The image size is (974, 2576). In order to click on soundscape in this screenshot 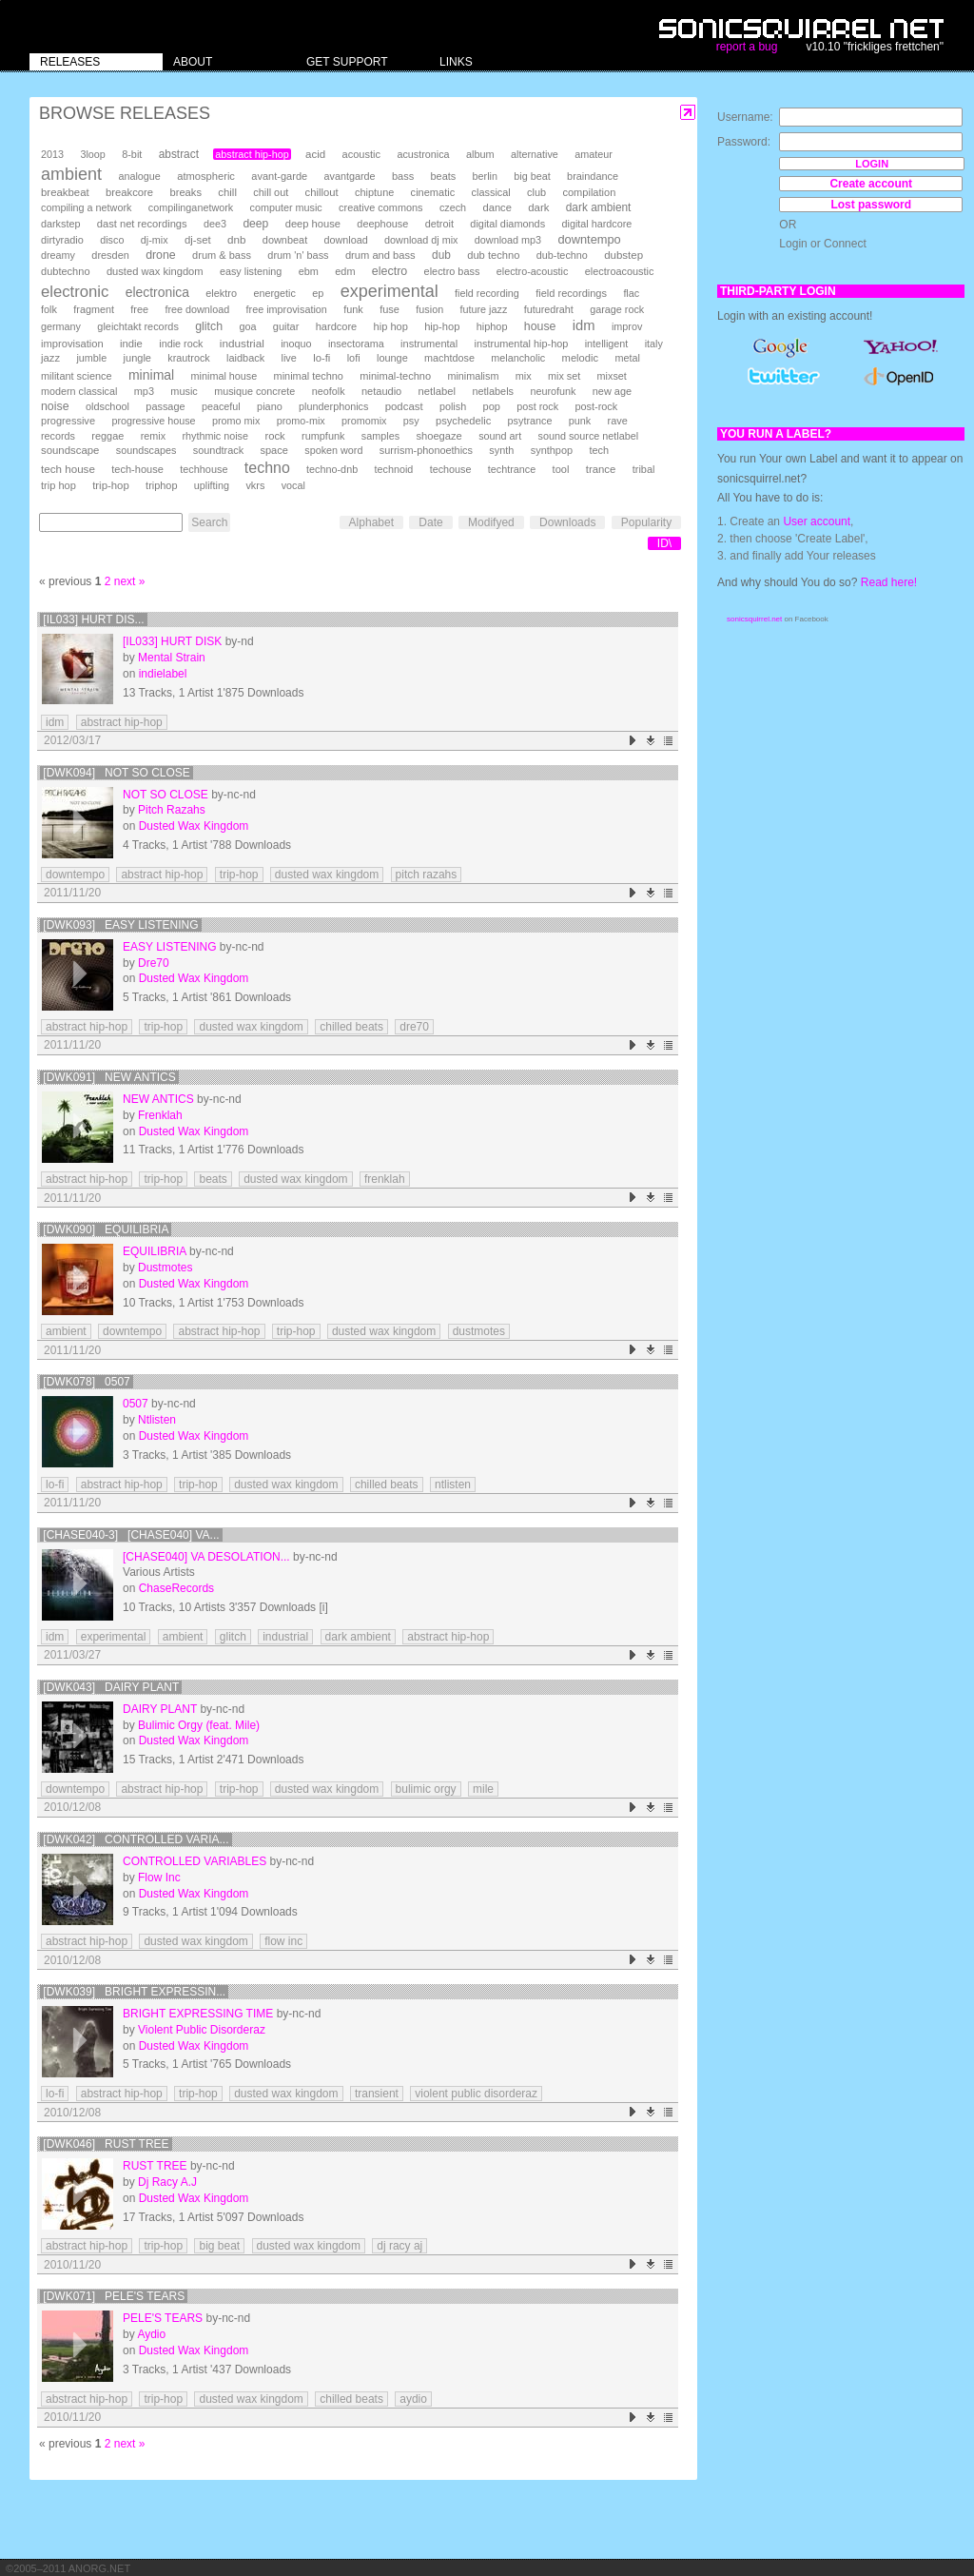, I will do `click(70, 450)`.